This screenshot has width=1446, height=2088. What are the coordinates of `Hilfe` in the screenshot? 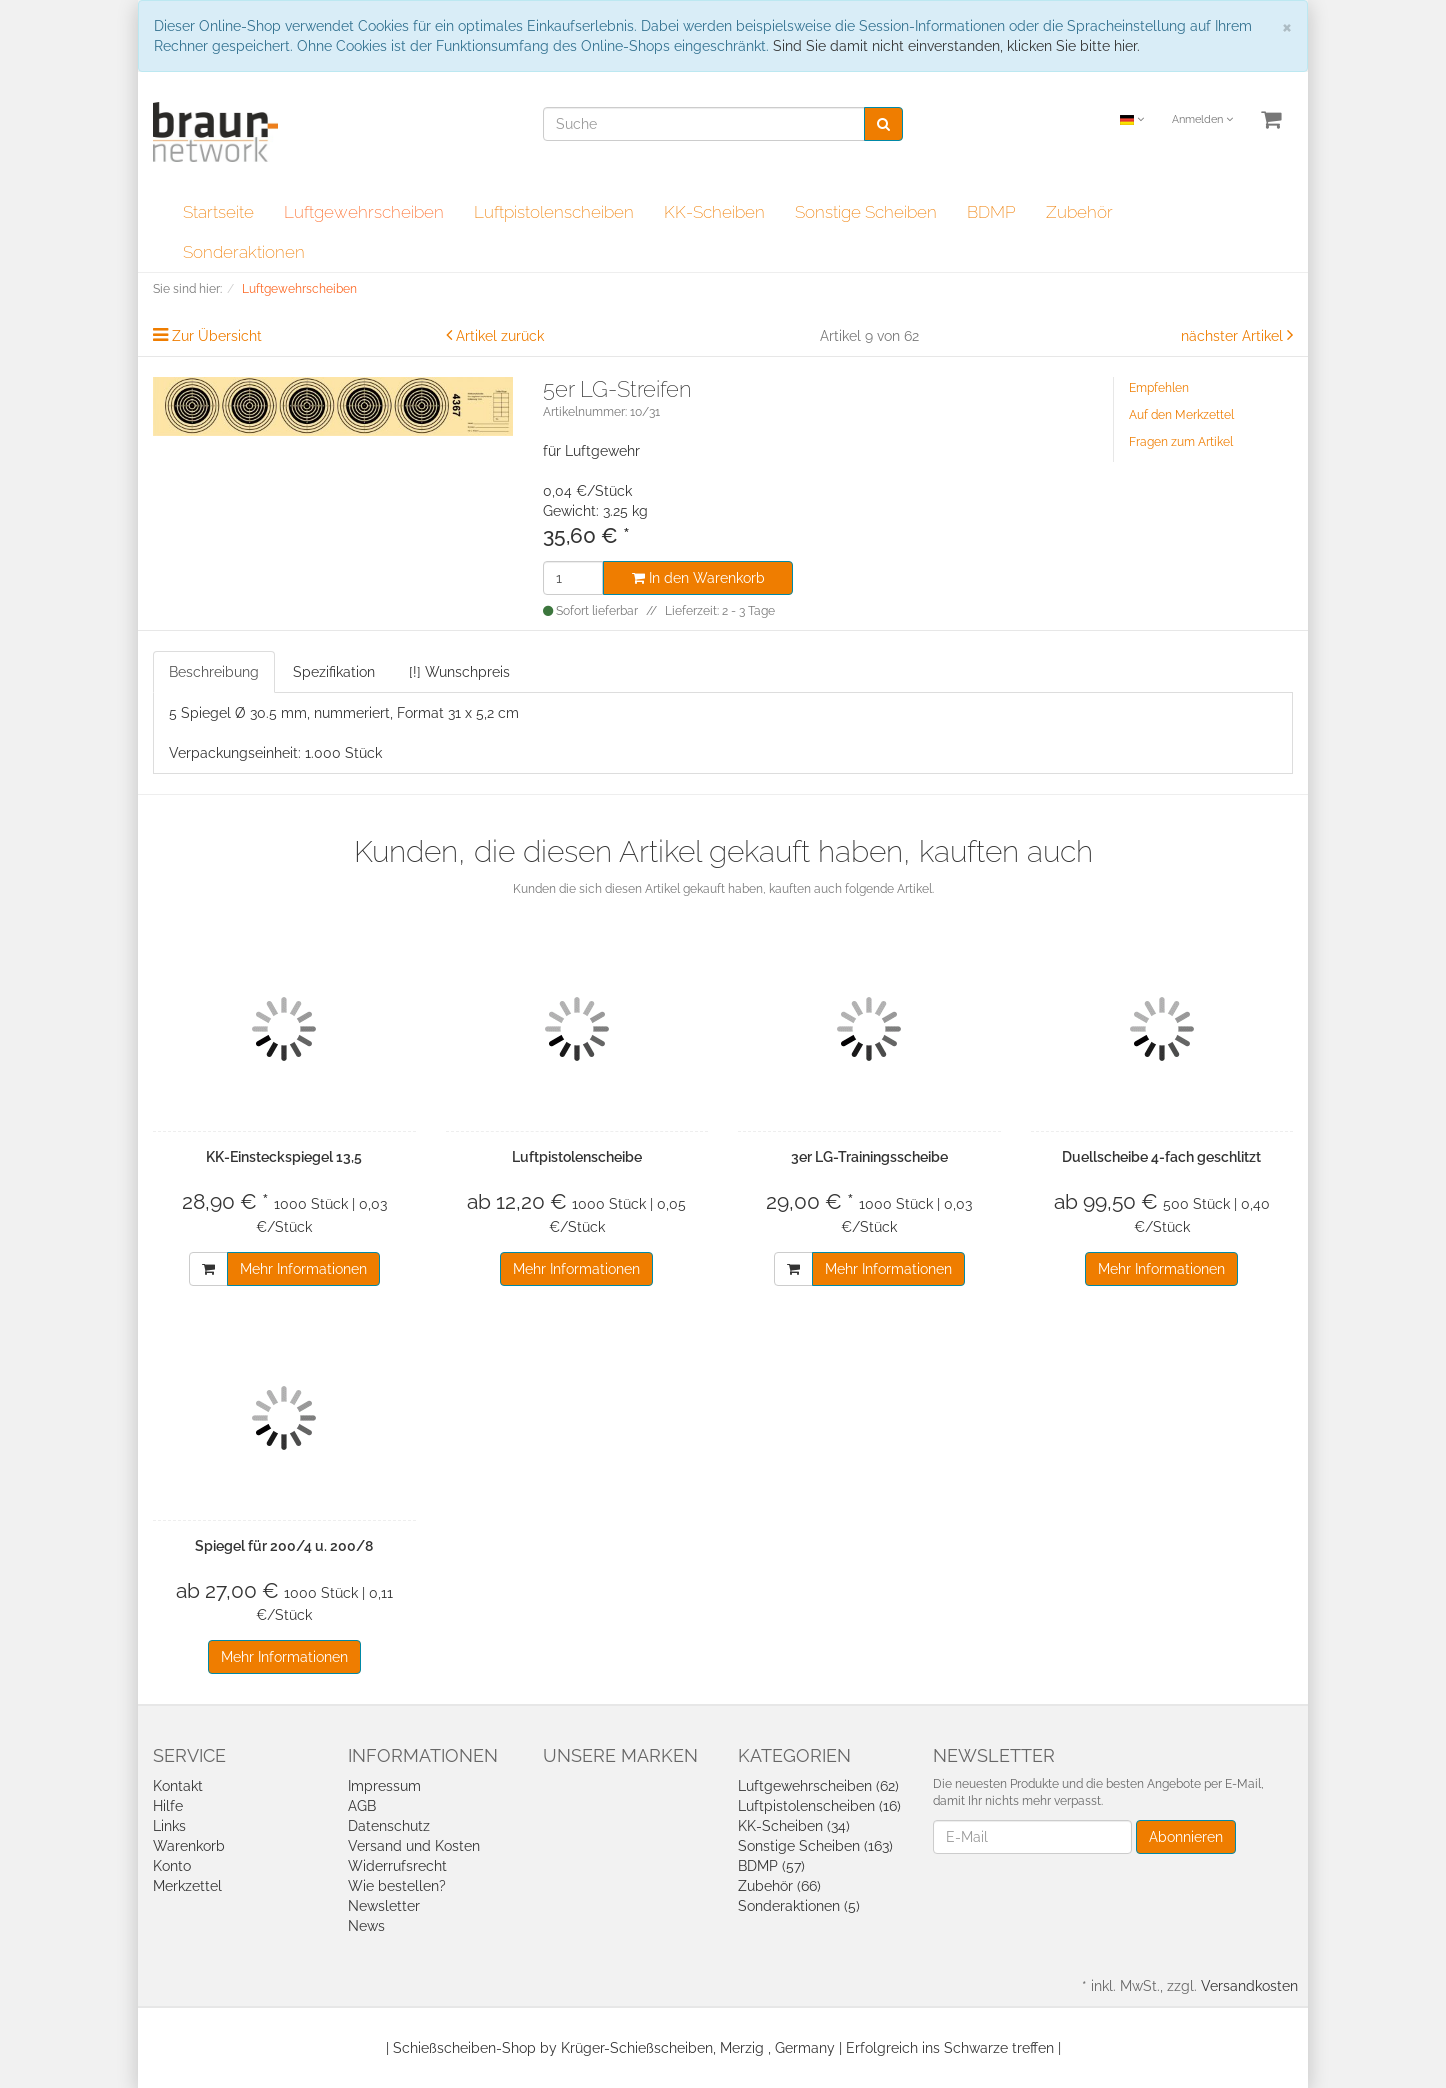 It's located at (168, 1806).